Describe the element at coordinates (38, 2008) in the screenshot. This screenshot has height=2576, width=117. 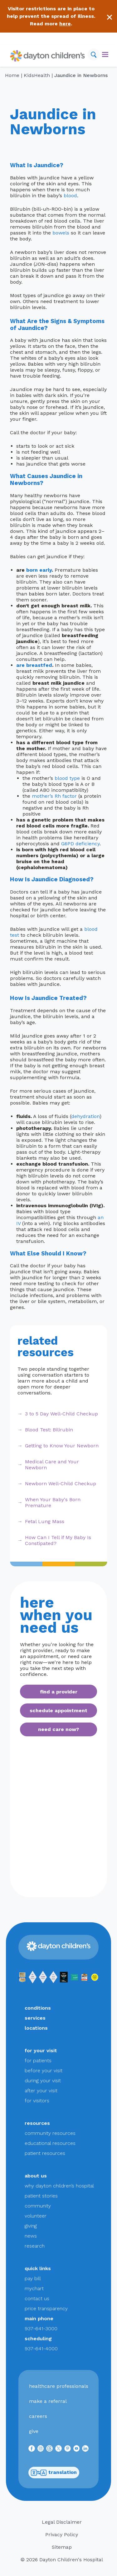
I see `conditions` at that location.